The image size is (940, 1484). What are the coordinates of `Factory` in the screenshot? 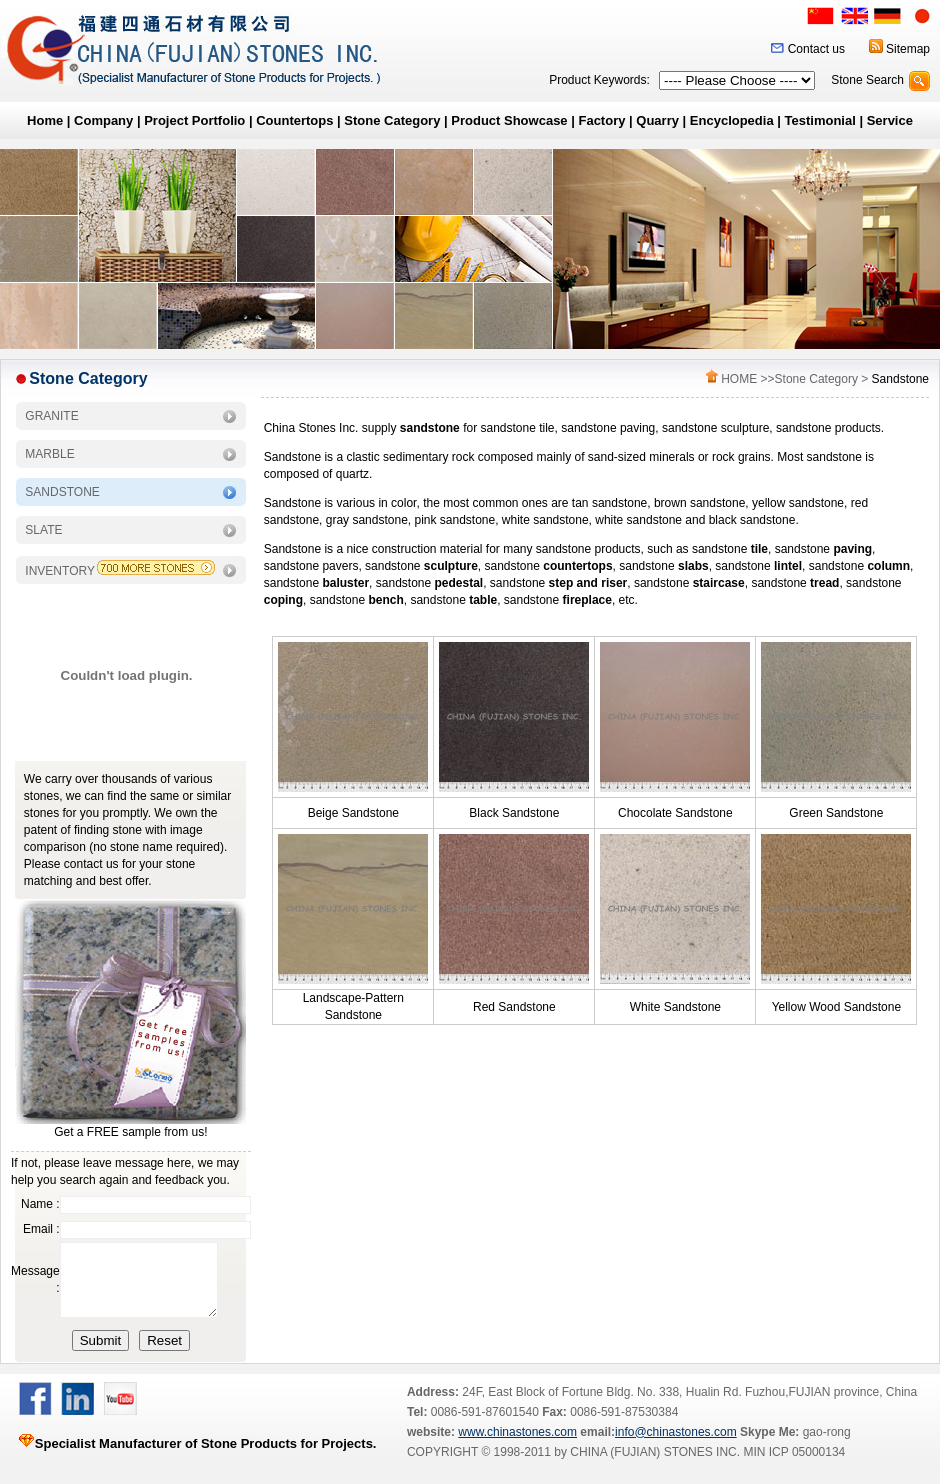 It's located at (601, 120).